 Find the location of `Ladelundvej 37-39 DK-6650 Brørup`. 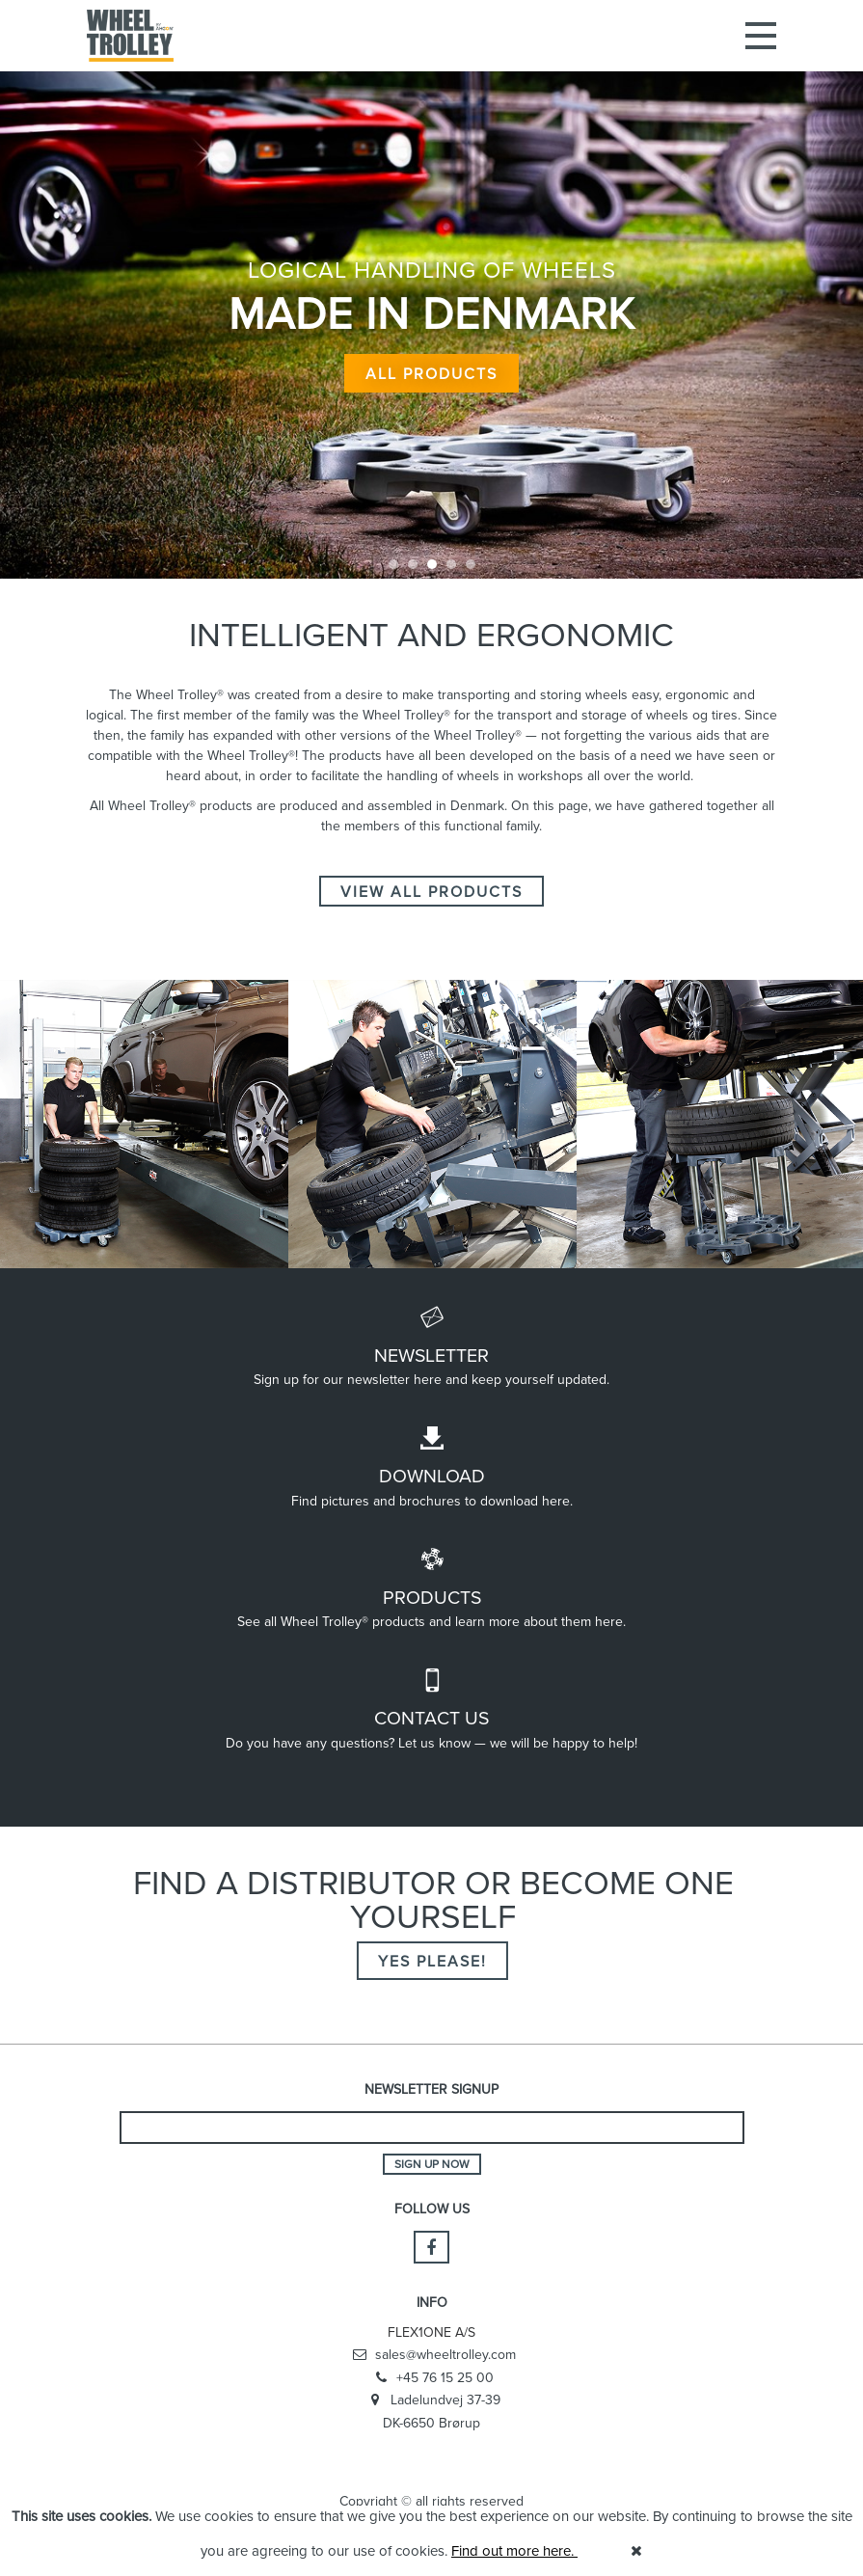

Ladelundvej 37-39 DK-6650 Brørup is located at coordinates (432, 2410).